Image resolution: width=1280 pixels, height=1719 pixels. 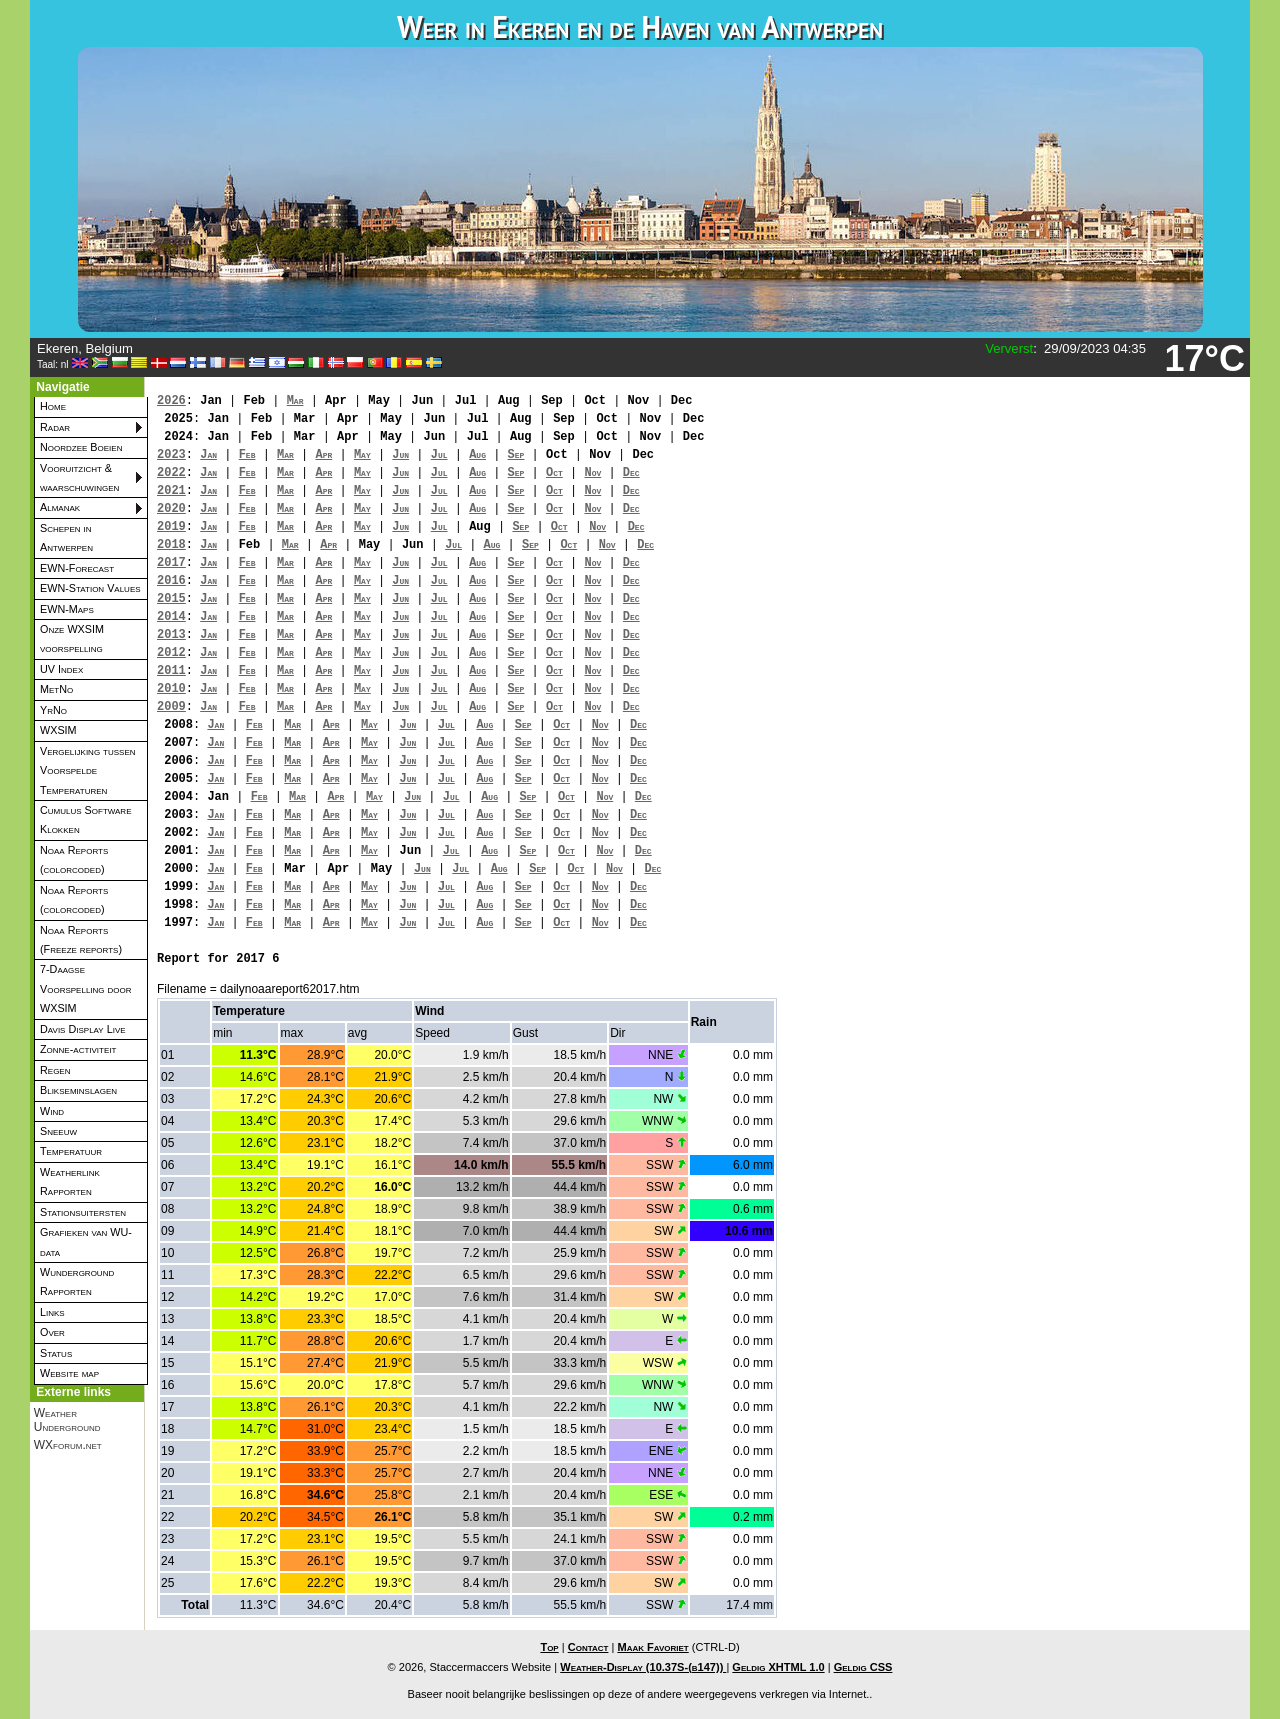 I want to click on Status, so click(x=56, y=1353).